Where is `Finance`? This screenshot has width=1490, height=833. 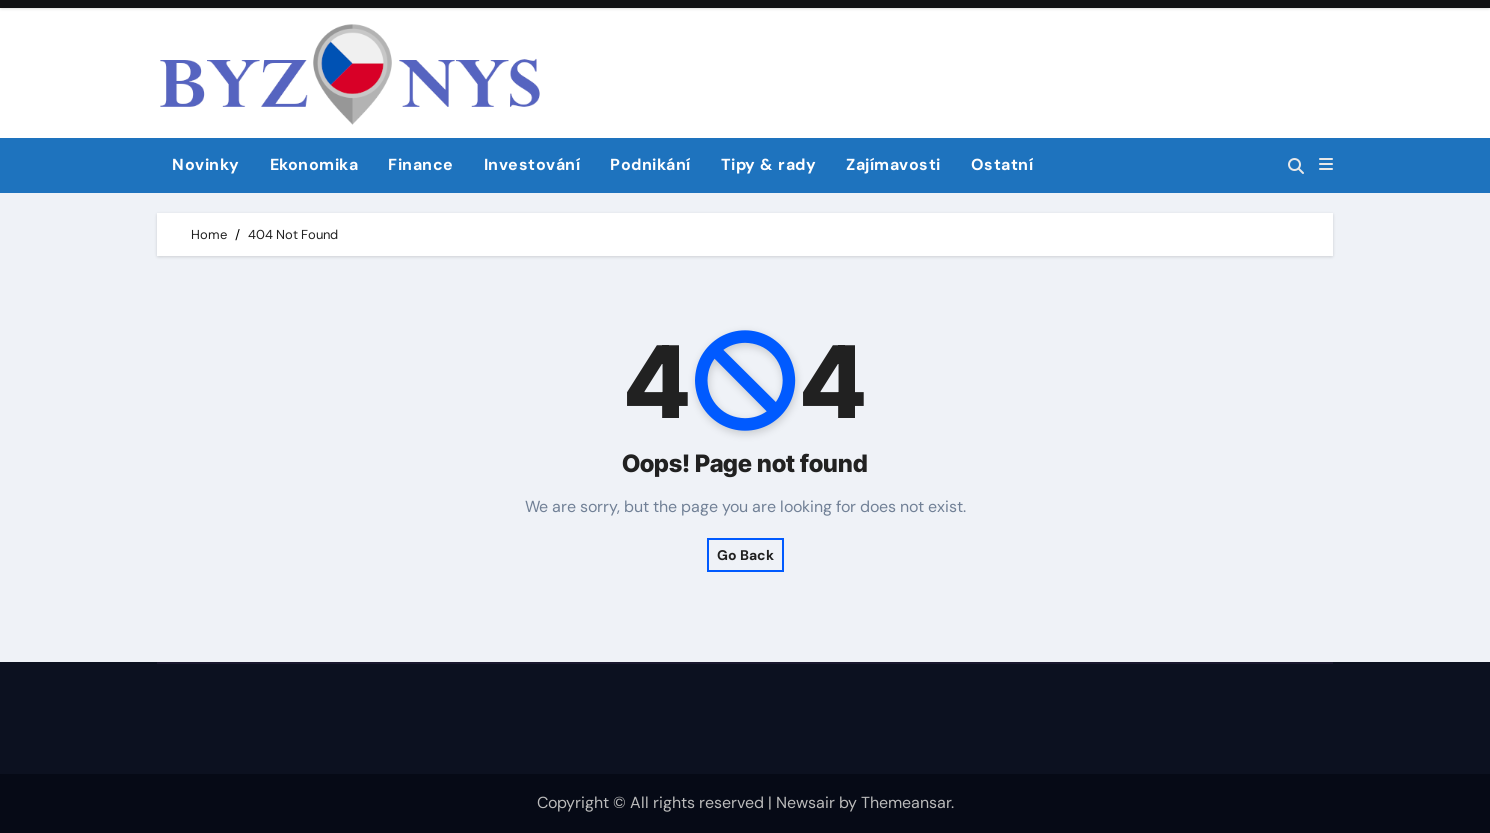 Finance is located at coordinates (421, 164).